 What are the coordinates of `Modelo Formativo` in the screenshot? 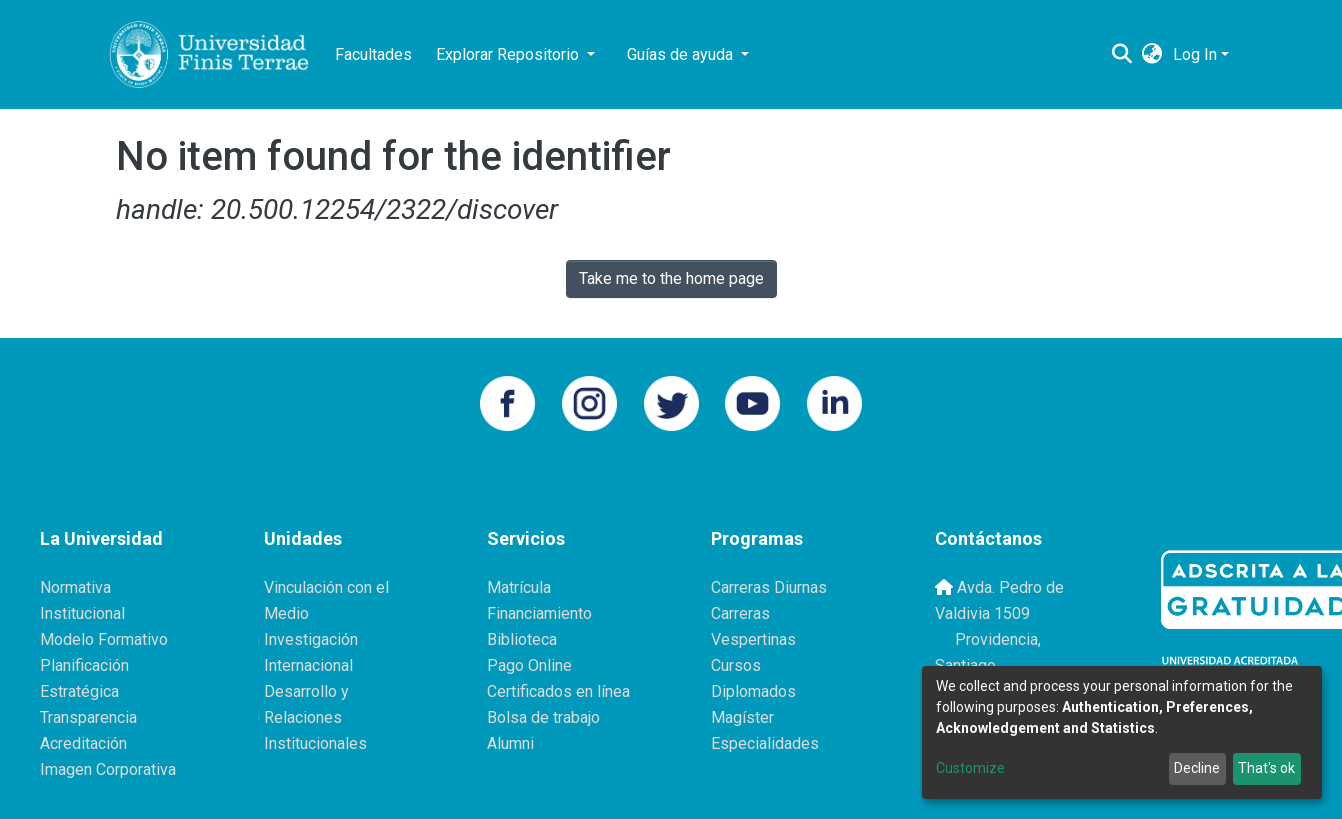 It's located at (104, 639).